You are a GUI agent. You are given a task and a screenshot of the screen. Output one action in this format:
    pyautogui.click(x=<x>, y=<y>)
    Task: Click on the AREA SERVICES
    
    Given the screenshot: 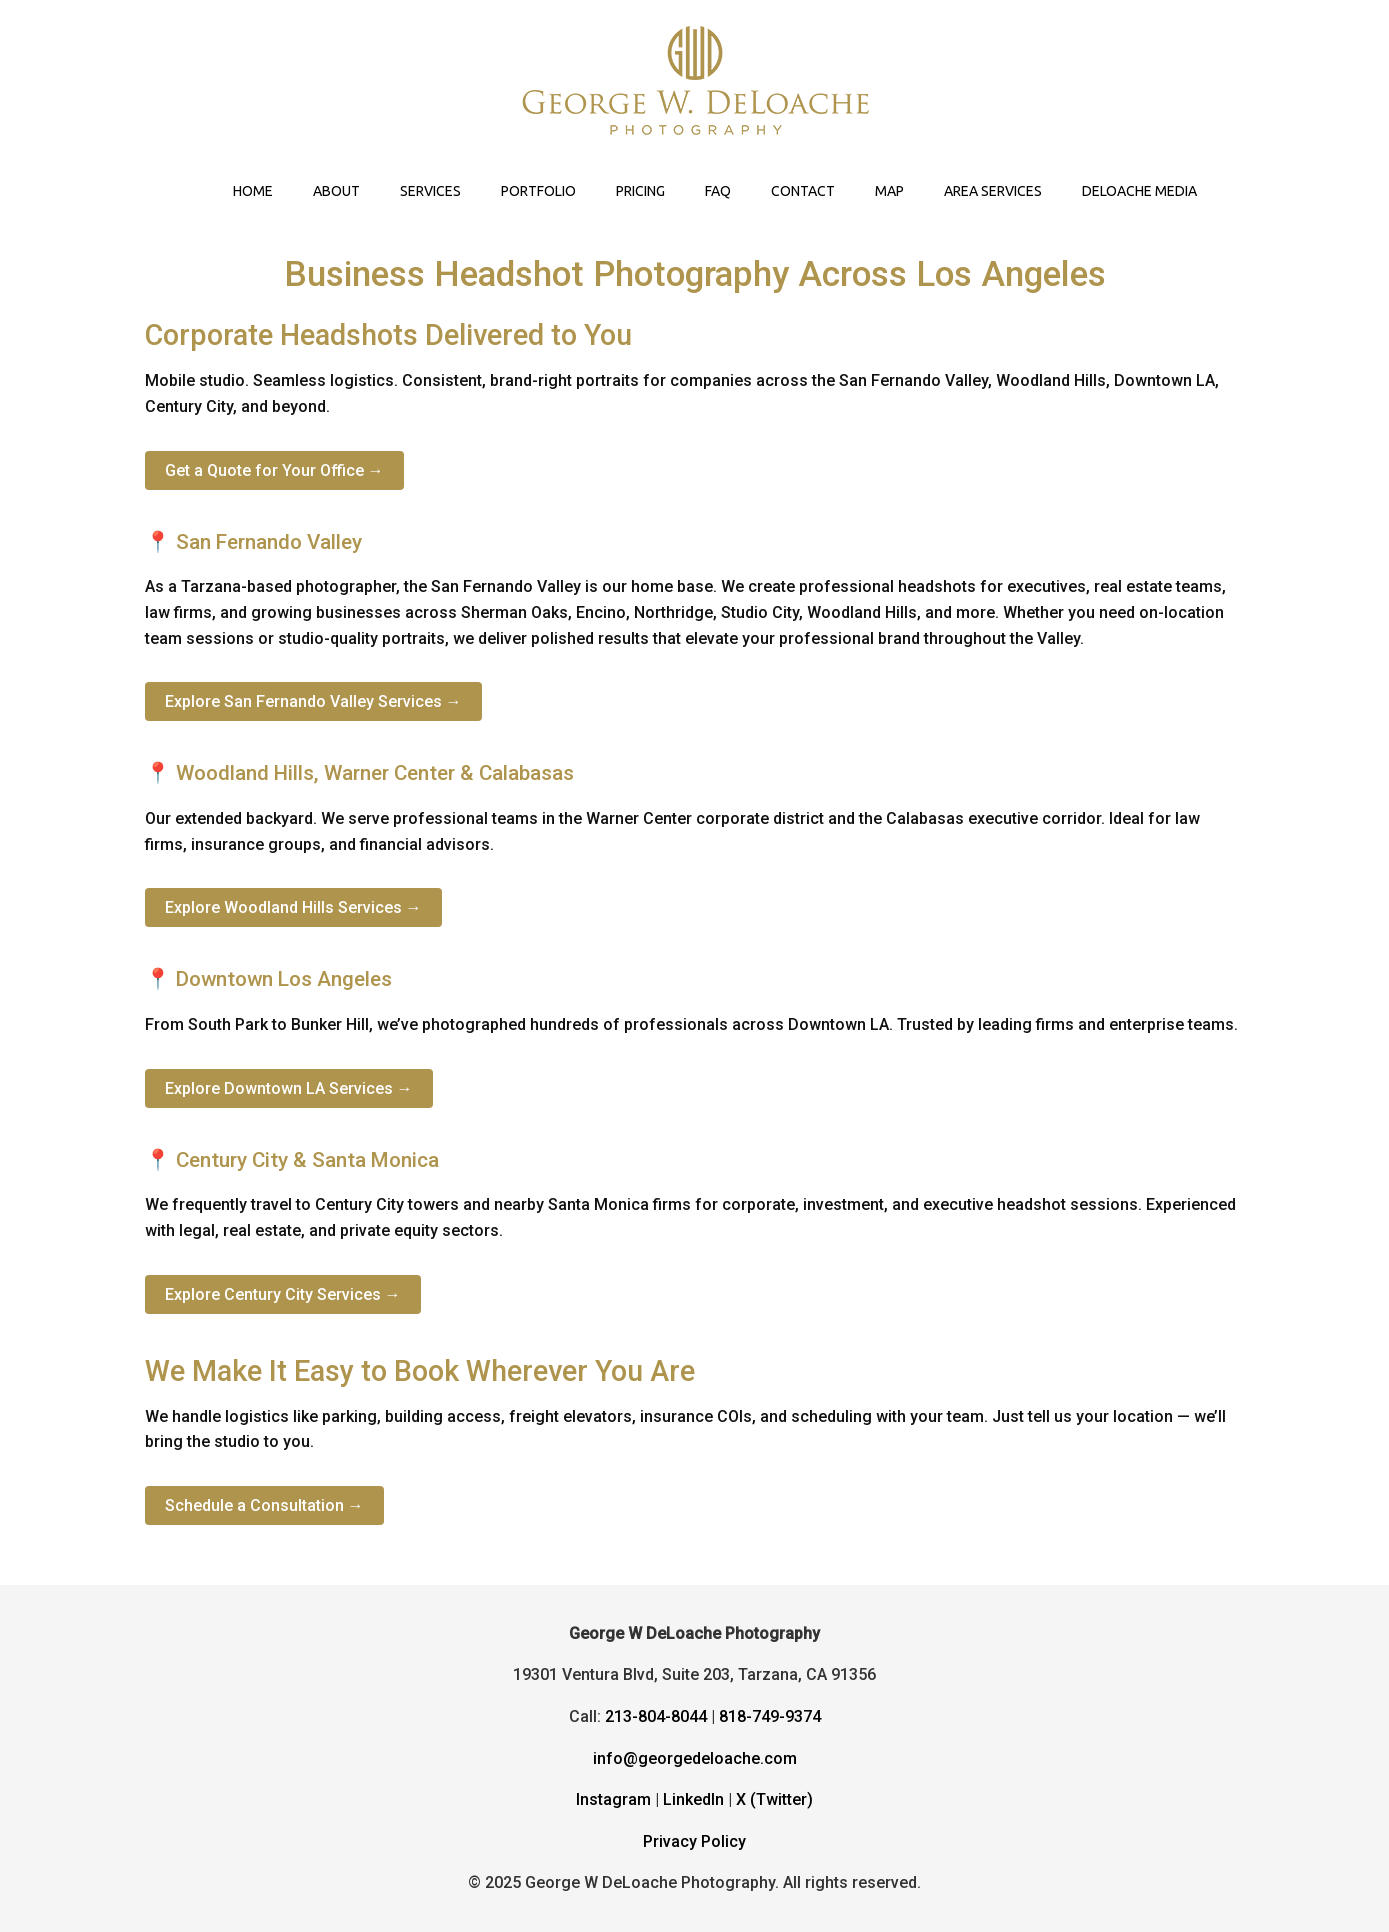 What is the action you would take?
    pyautogui.click(x=993, y=191)
    